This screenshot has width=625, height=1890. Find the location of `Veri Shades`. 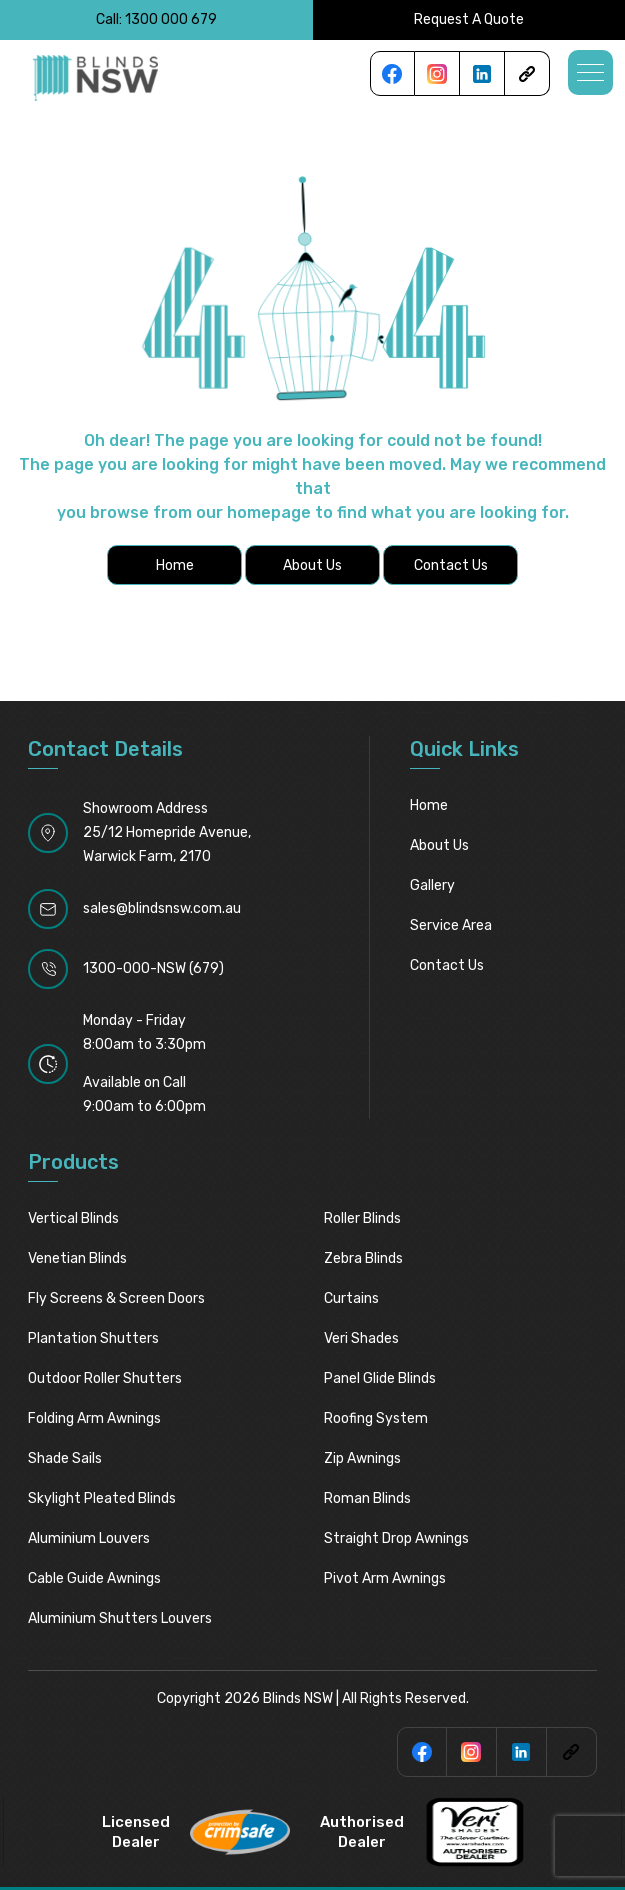

Veri Shades is located at coordinates (361, 1338).